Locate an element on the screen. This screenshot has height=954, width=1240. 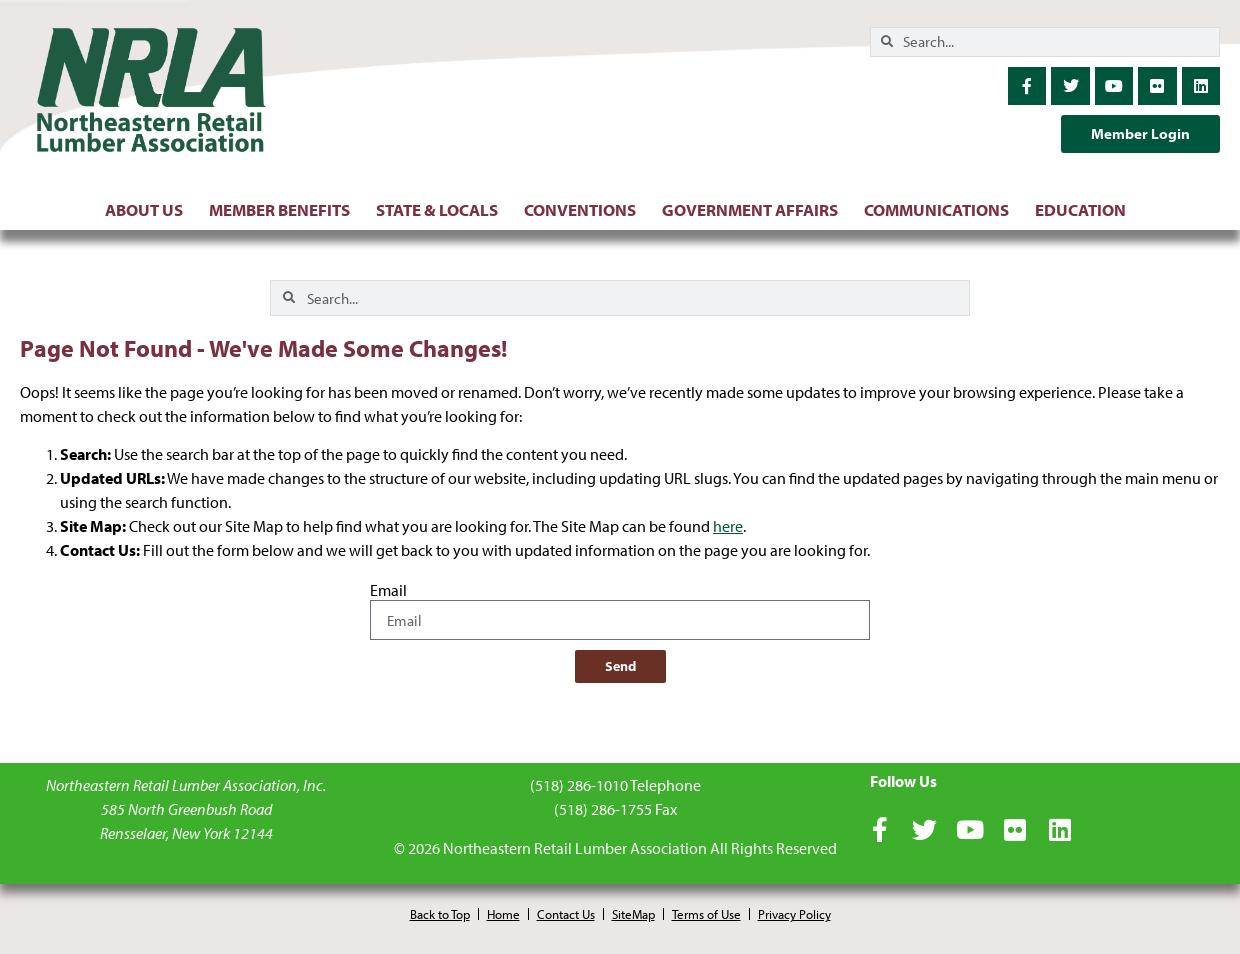
Contact Us is located at coordinates (566, 914).